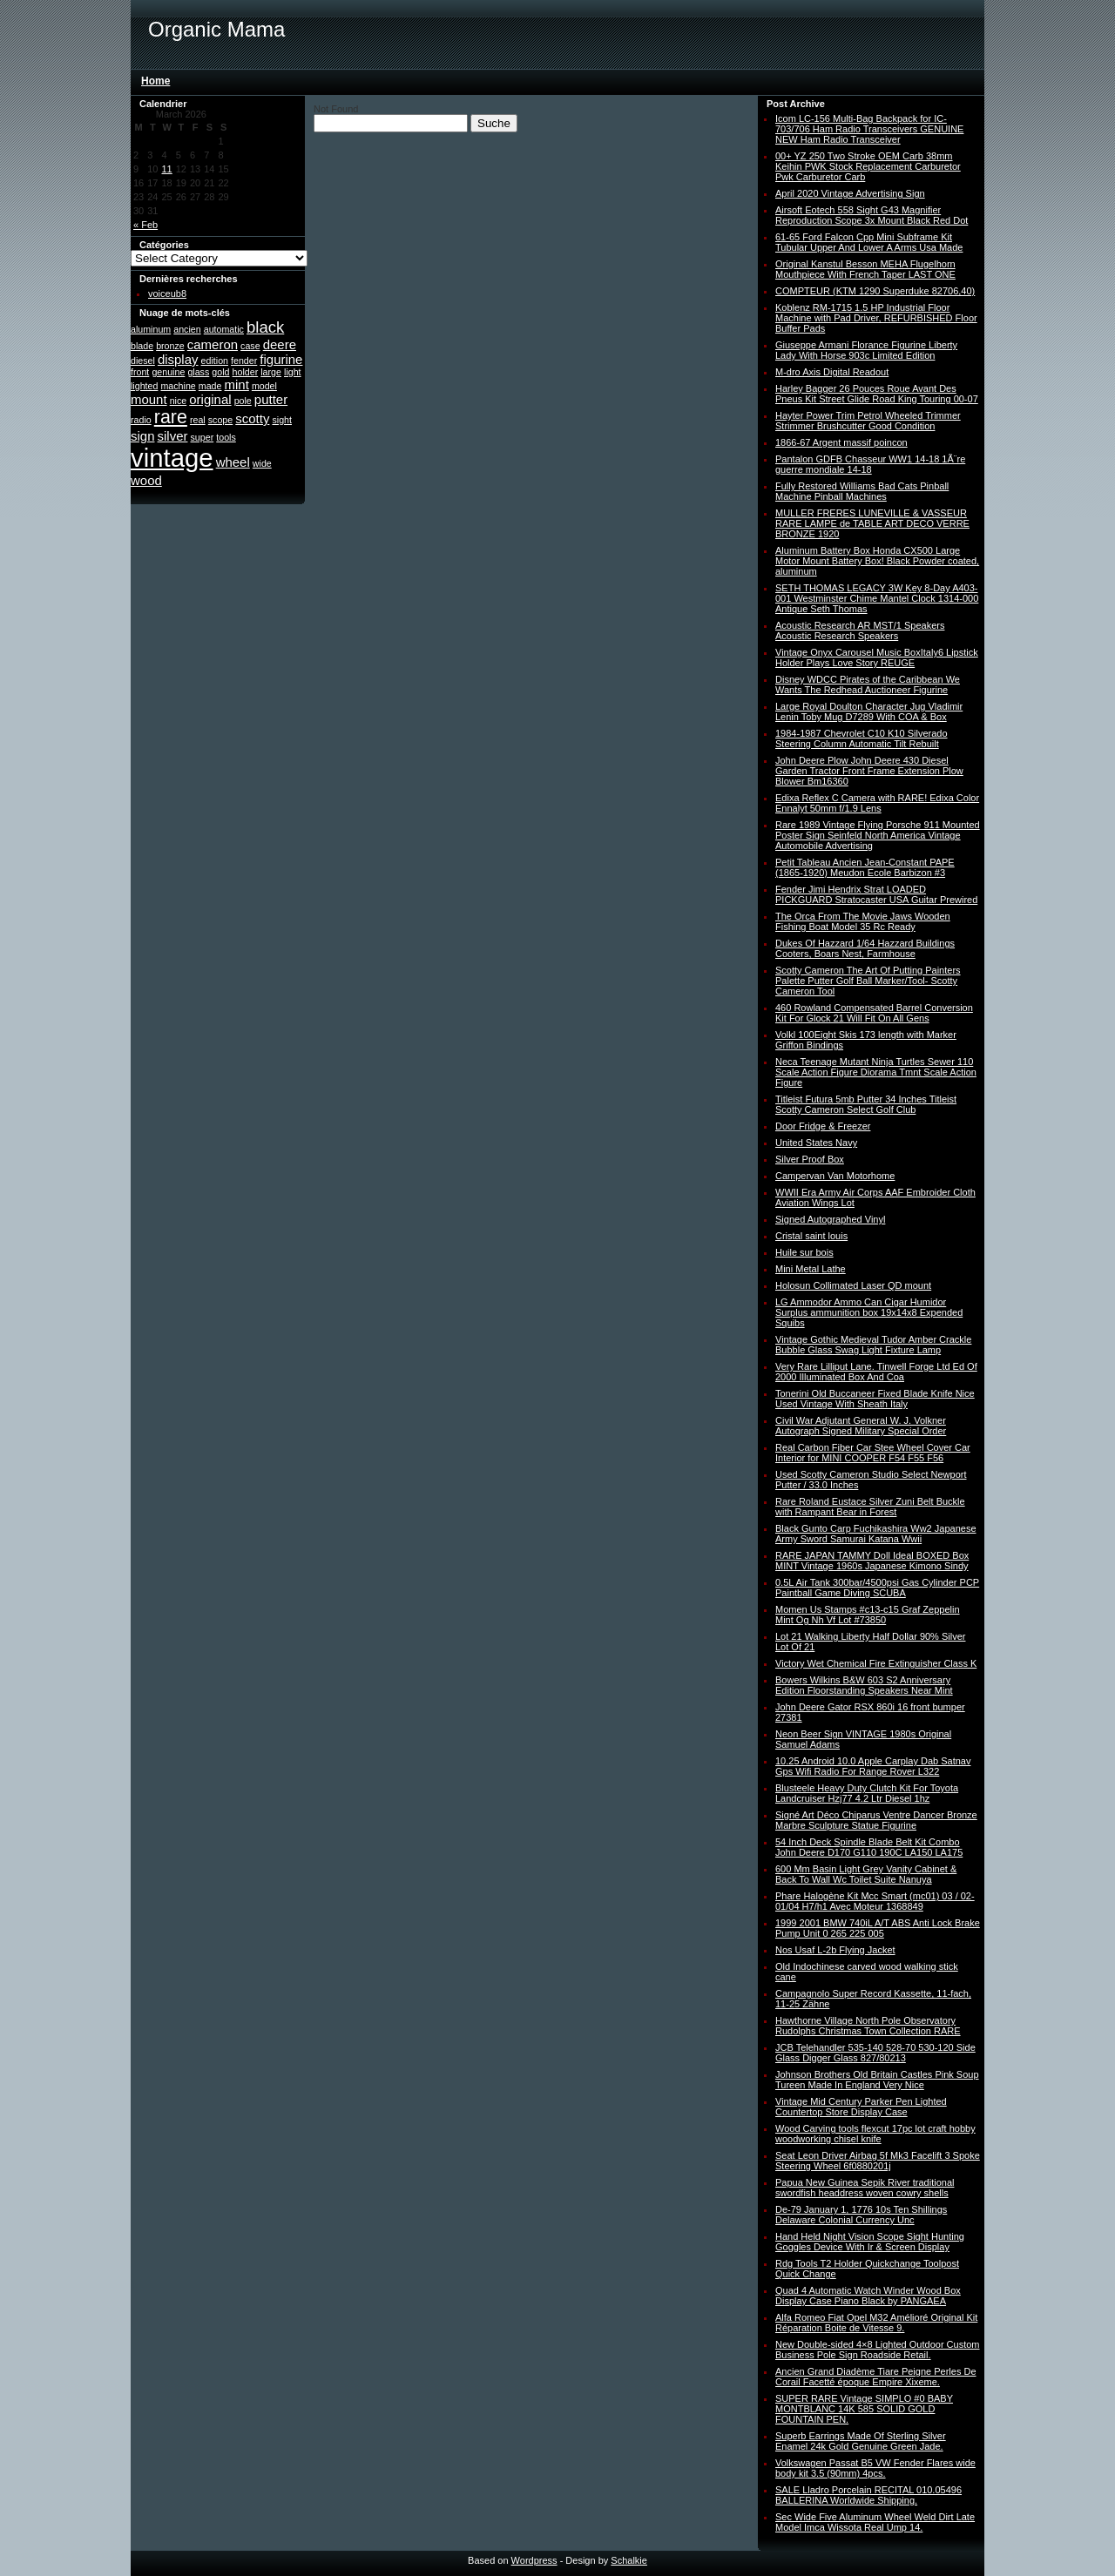  What do you see at coordinates (292, 372) in the screenshot?
I see `light` at bounding box center [292, 372].